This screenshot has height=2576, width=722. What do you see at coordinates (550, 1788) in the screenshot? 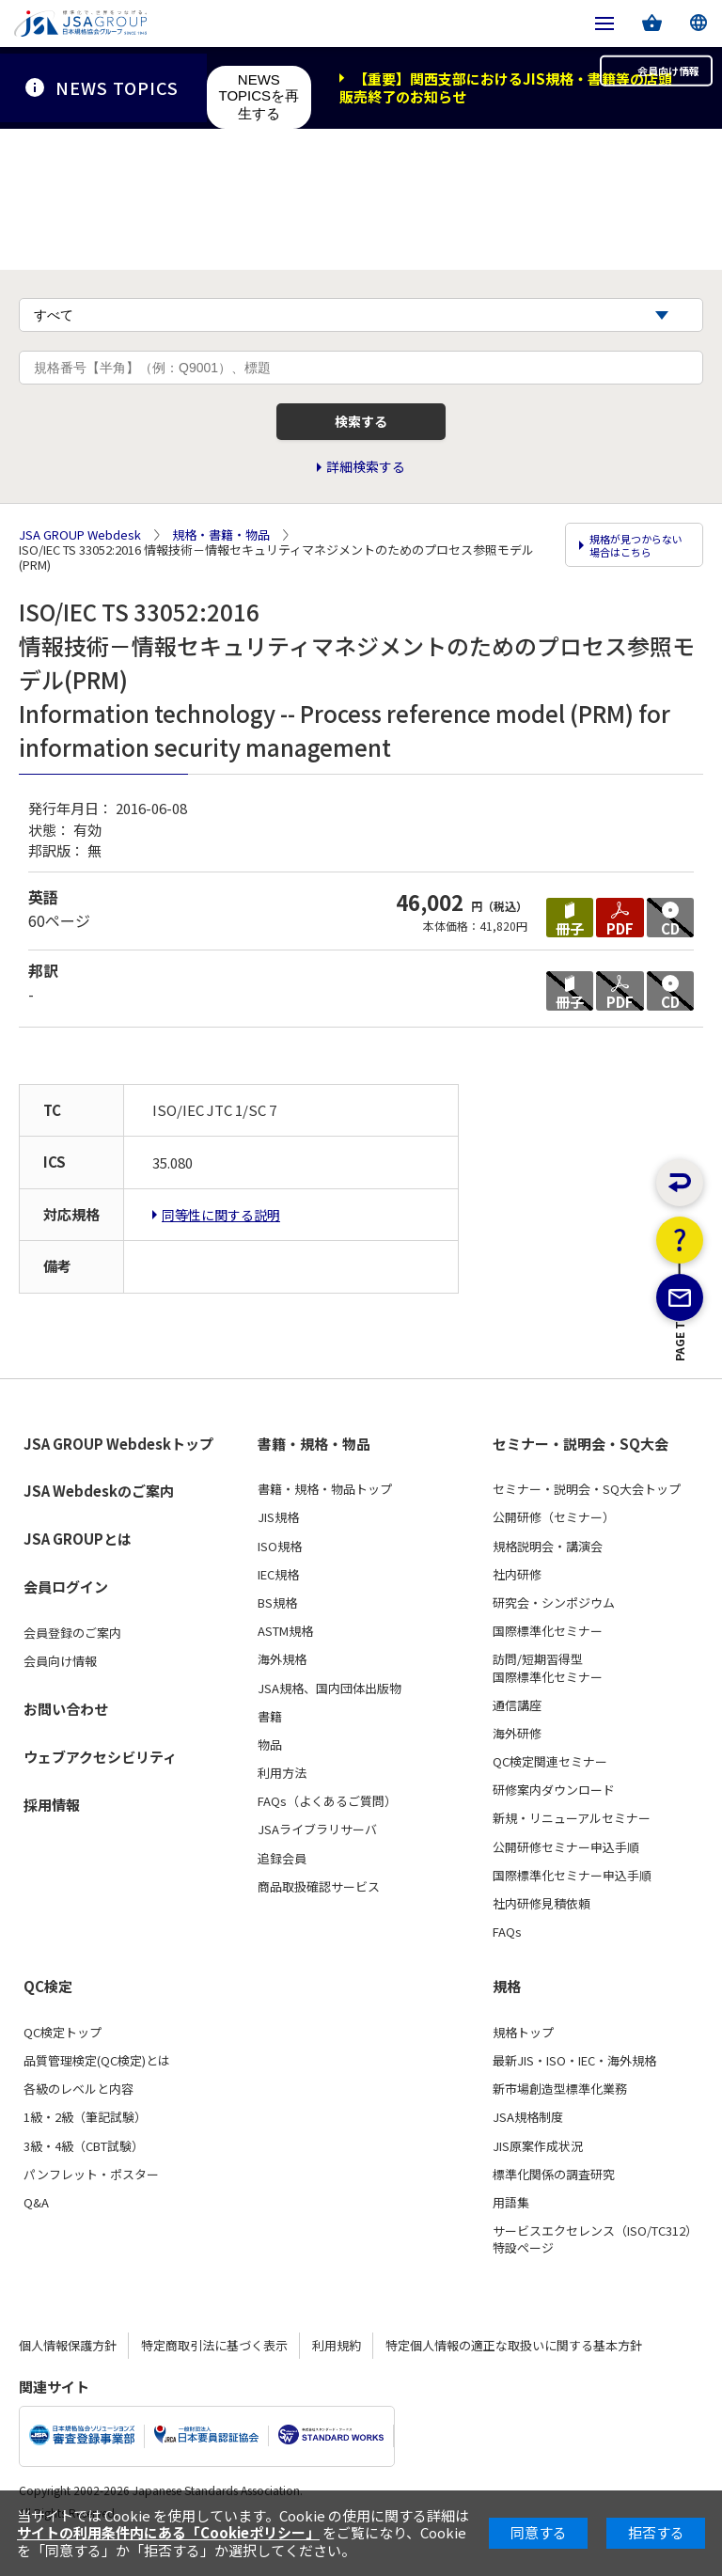
I see `QC検定関連セミナー` at bounding box center [550, 1788].